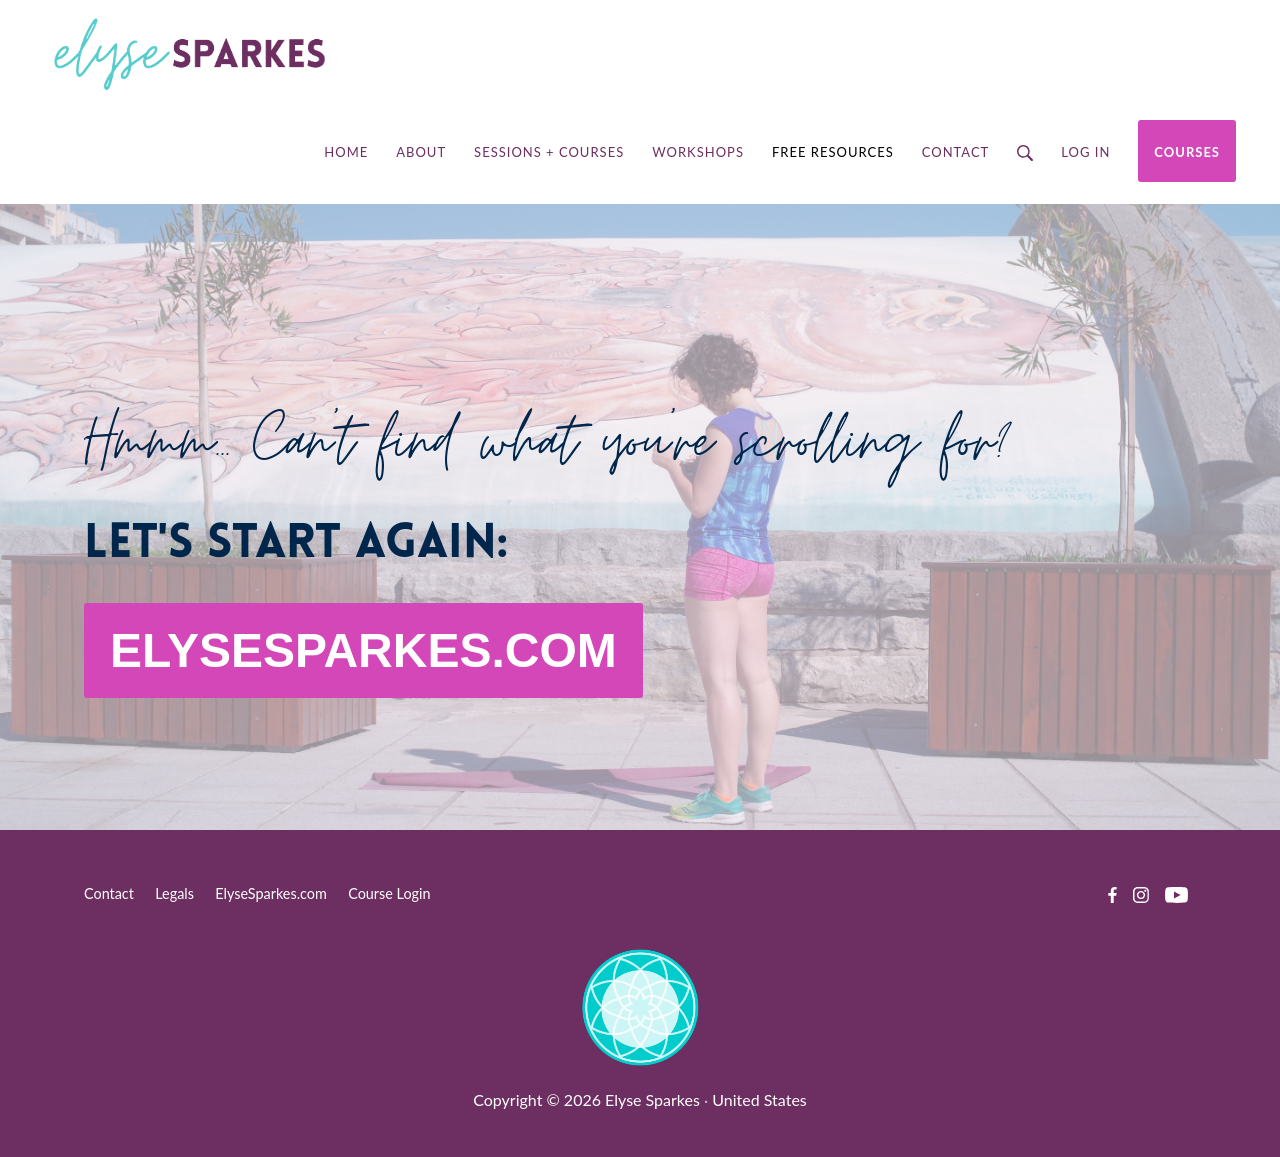 The image size is (1280, 1157). I want to click on ElyseSparkes.com, so click(271, 893).